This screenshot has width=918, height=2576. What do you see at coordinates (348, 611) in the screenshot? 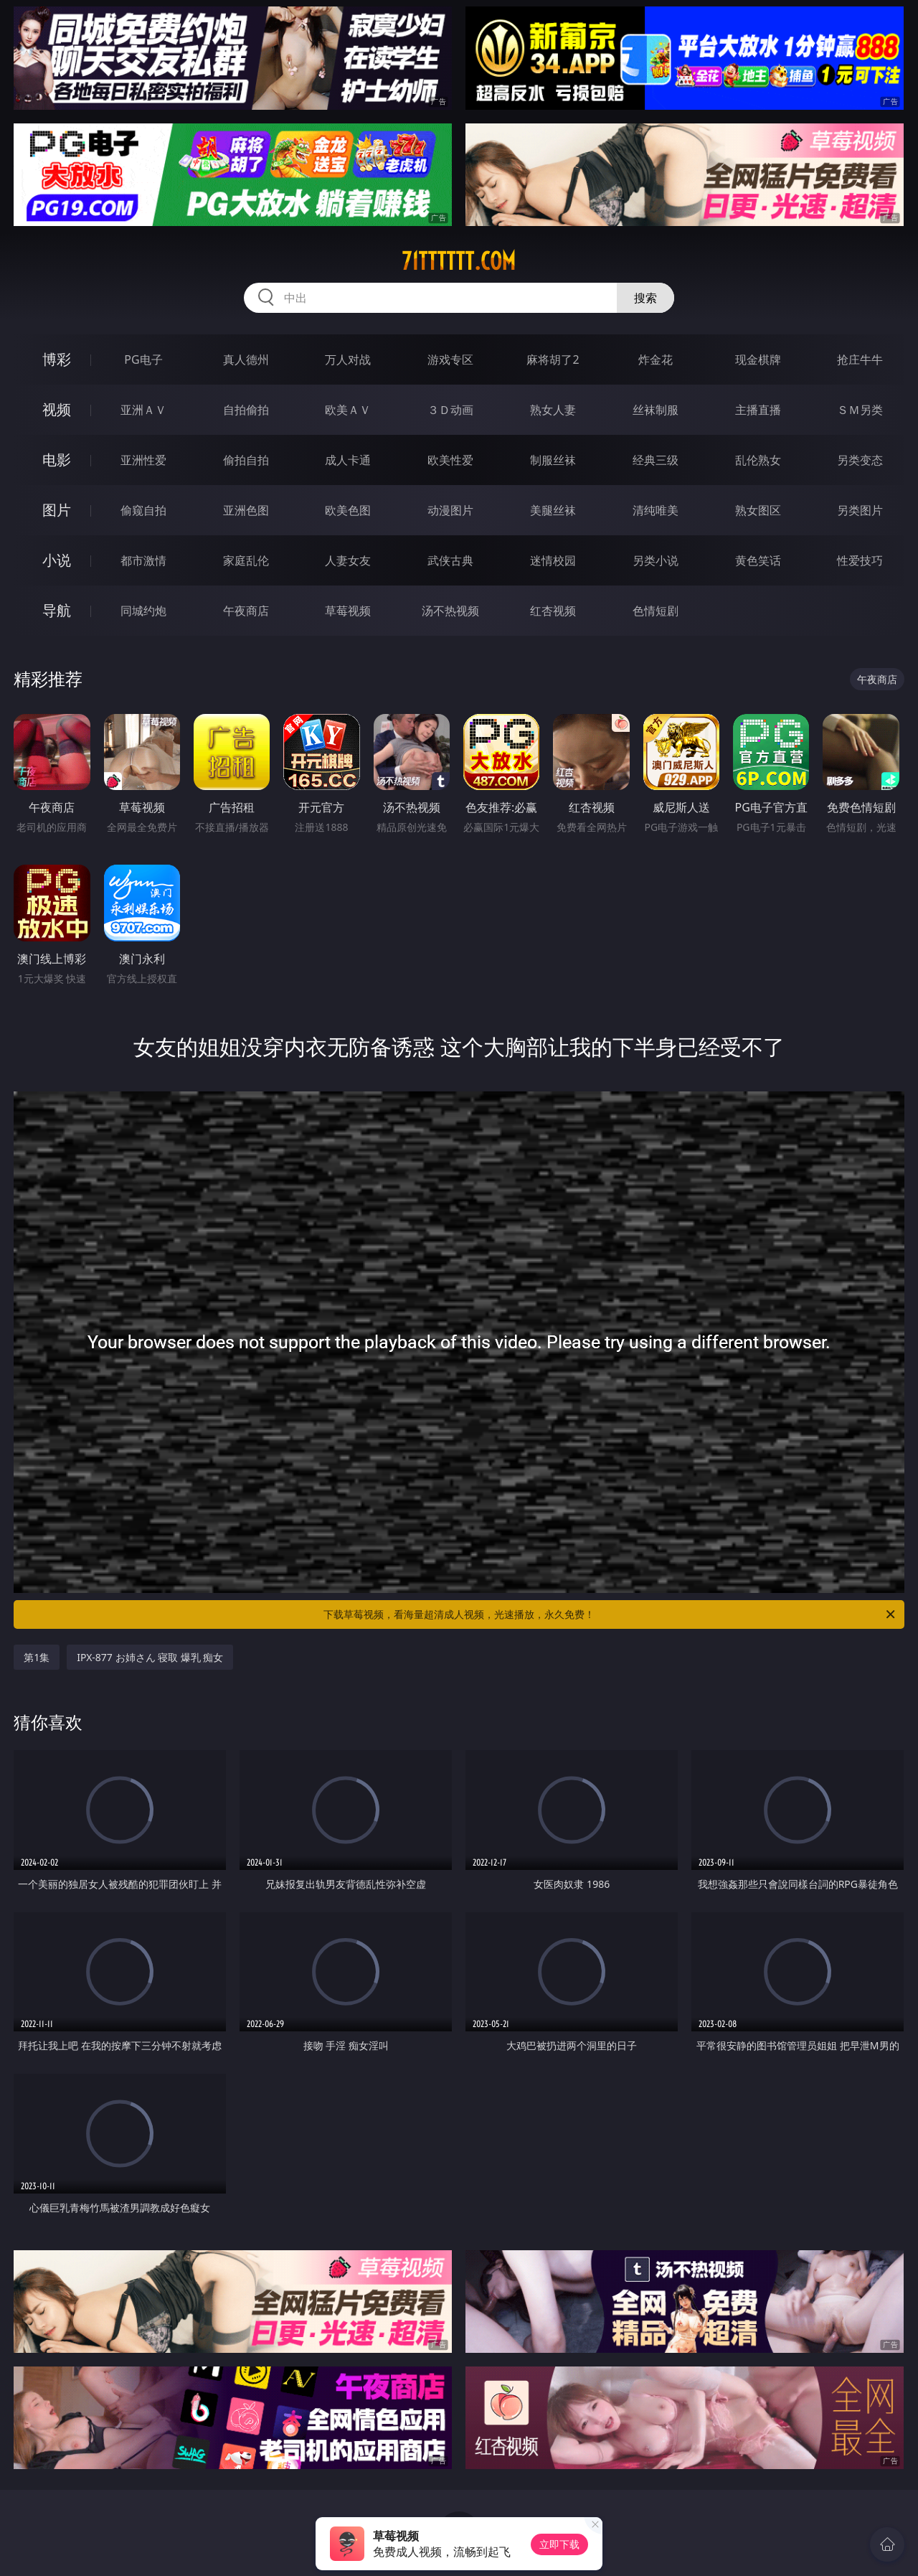
I see `草莓视频` at bounding box center [348, 611].